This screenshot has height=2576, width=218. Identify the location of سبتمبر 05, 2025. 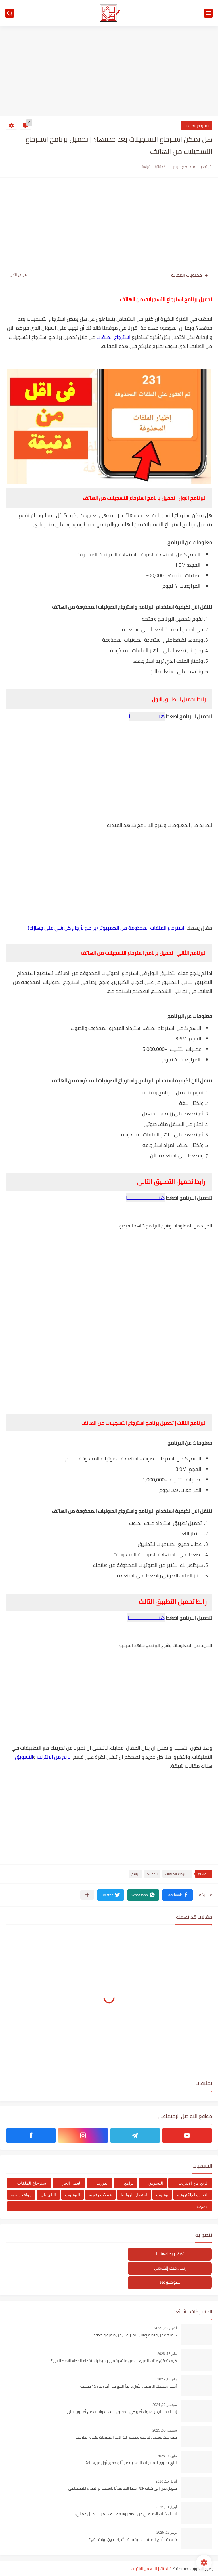
(164, 2430).